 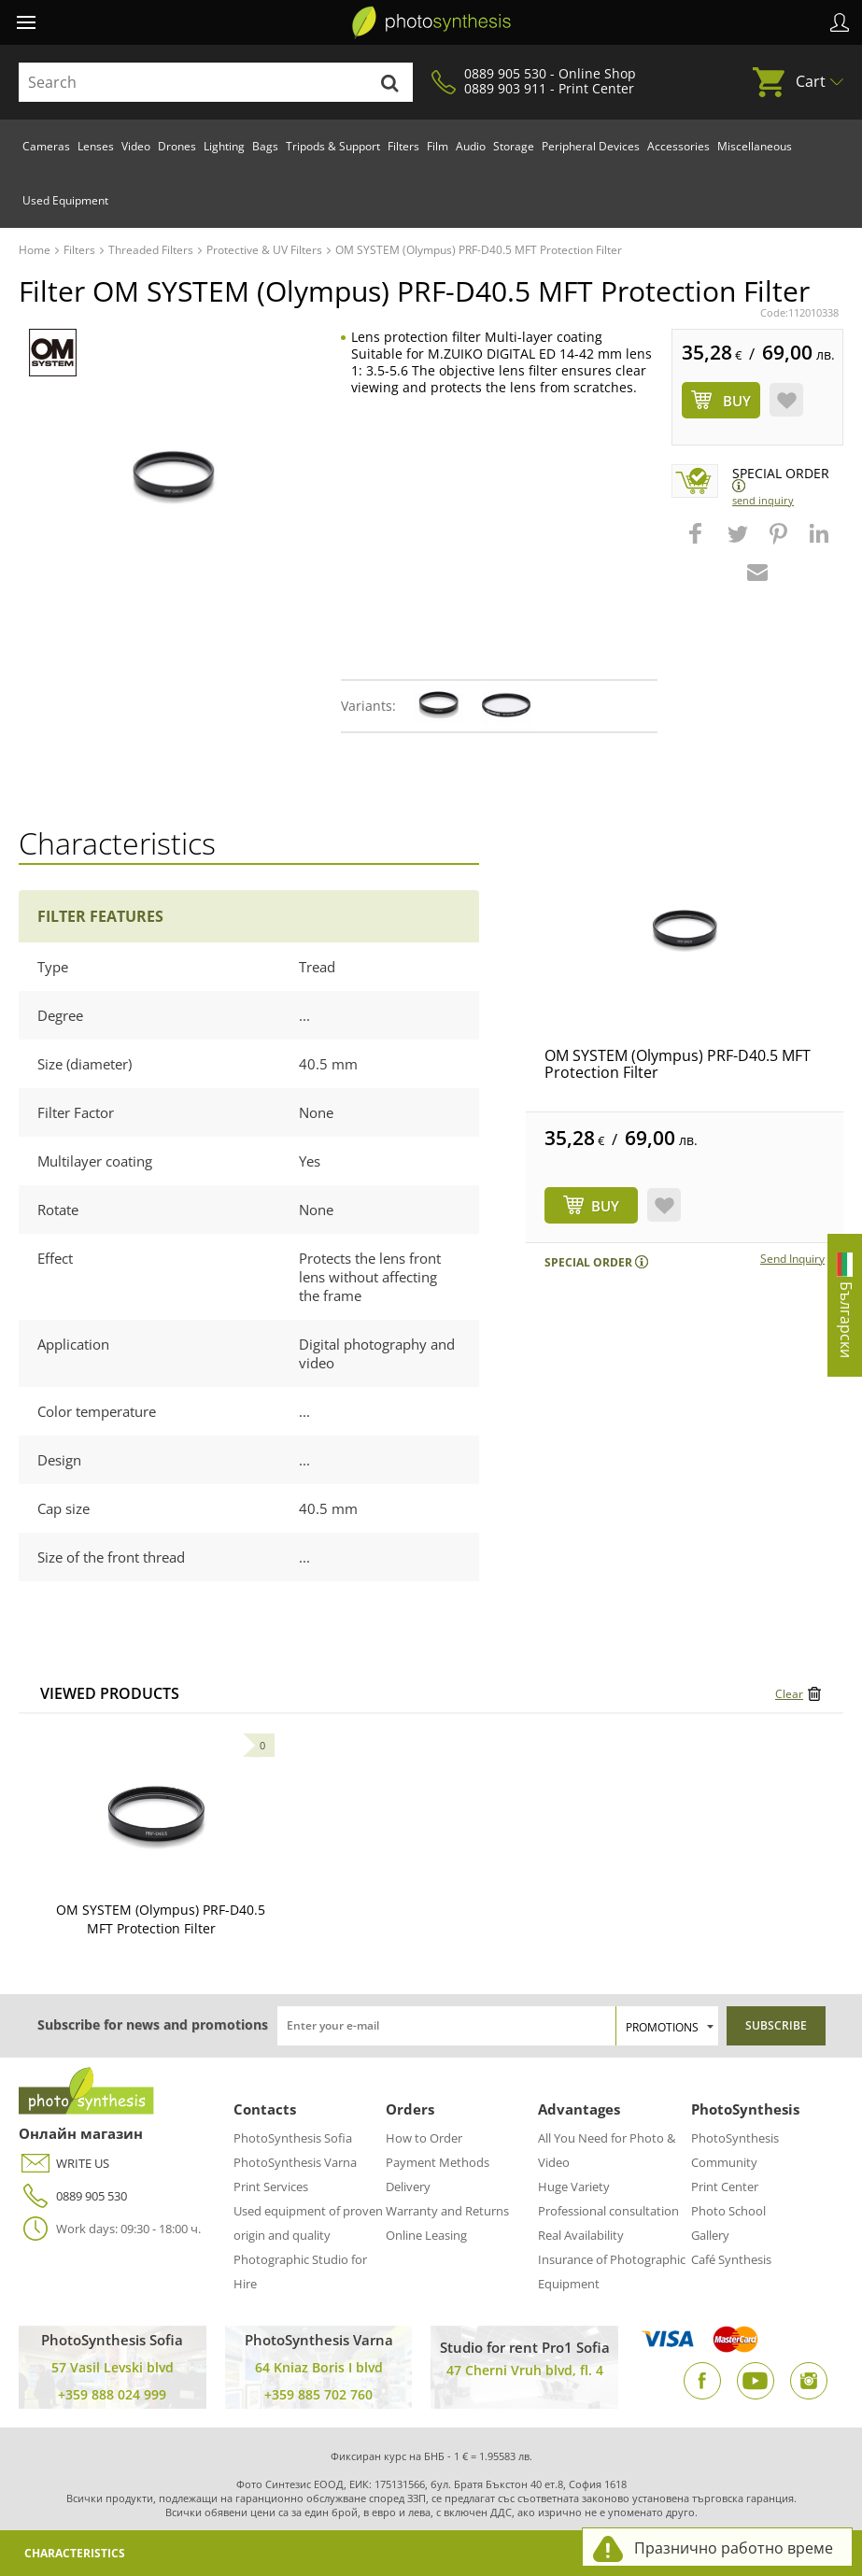 I want to click on BUY, so click(x=605, y=1205).